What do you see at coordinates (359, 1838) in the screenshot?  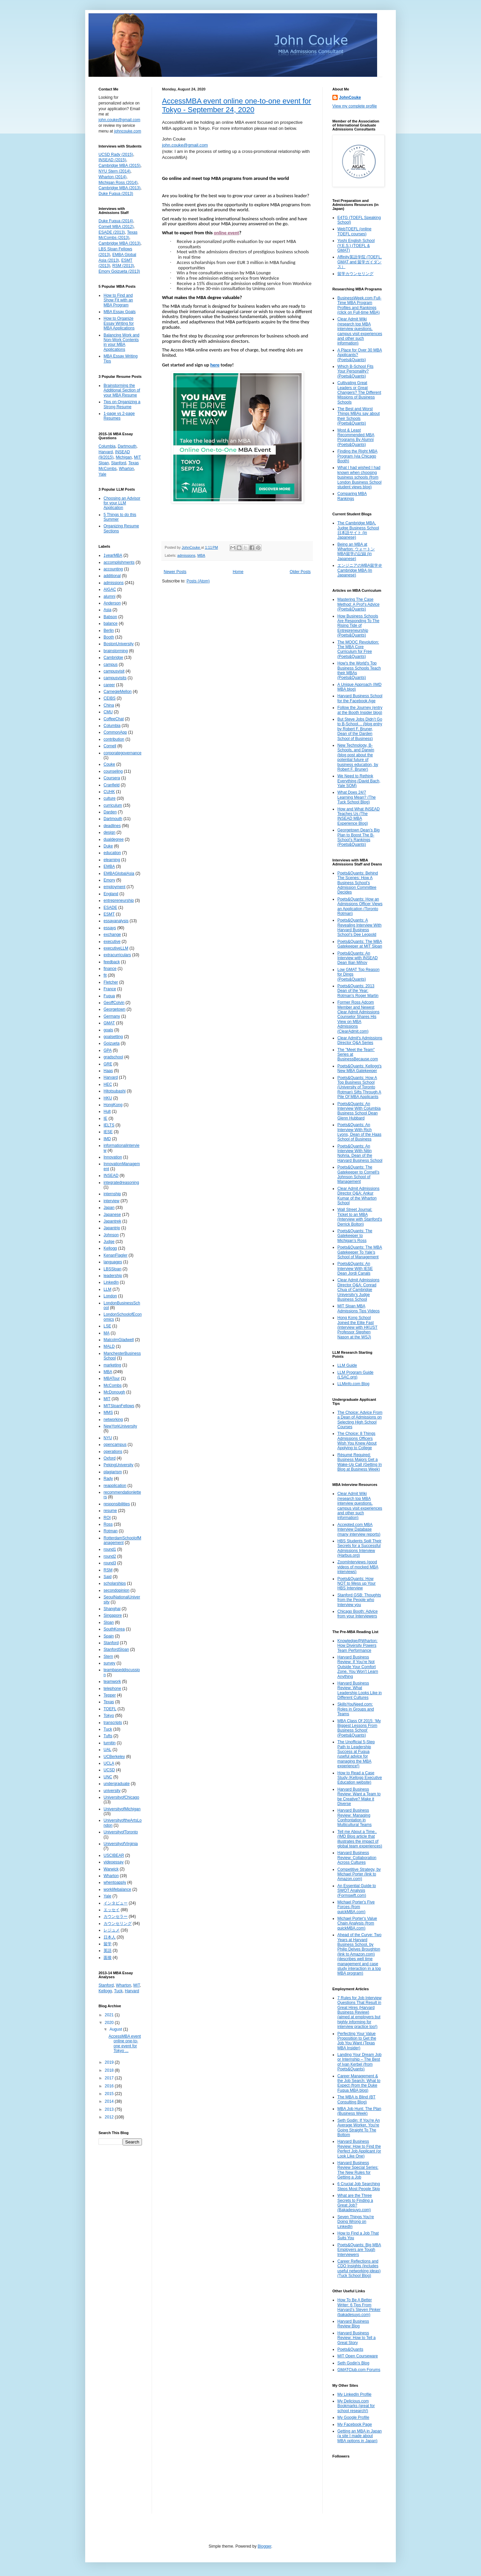 I see `Tell me About a Time.. (IMD Blog article that illustrates the impact of global team experiences)` at bounding box center [359, 1838].